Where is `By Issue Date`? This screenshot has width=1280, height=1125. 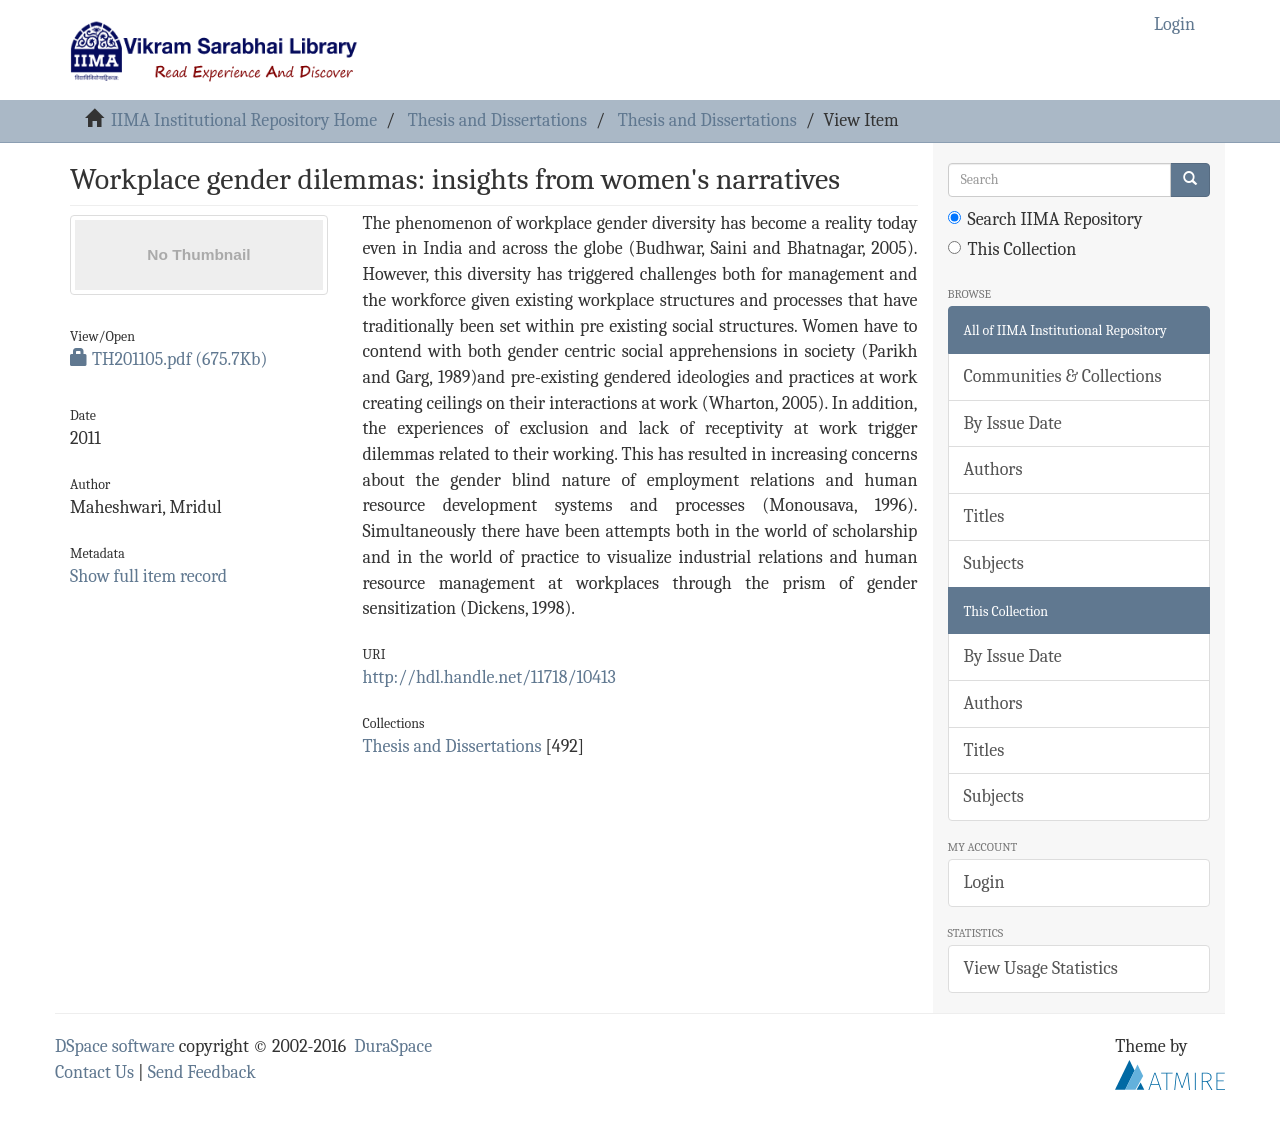
By Issue Date is located at coordinates (1013, 423).